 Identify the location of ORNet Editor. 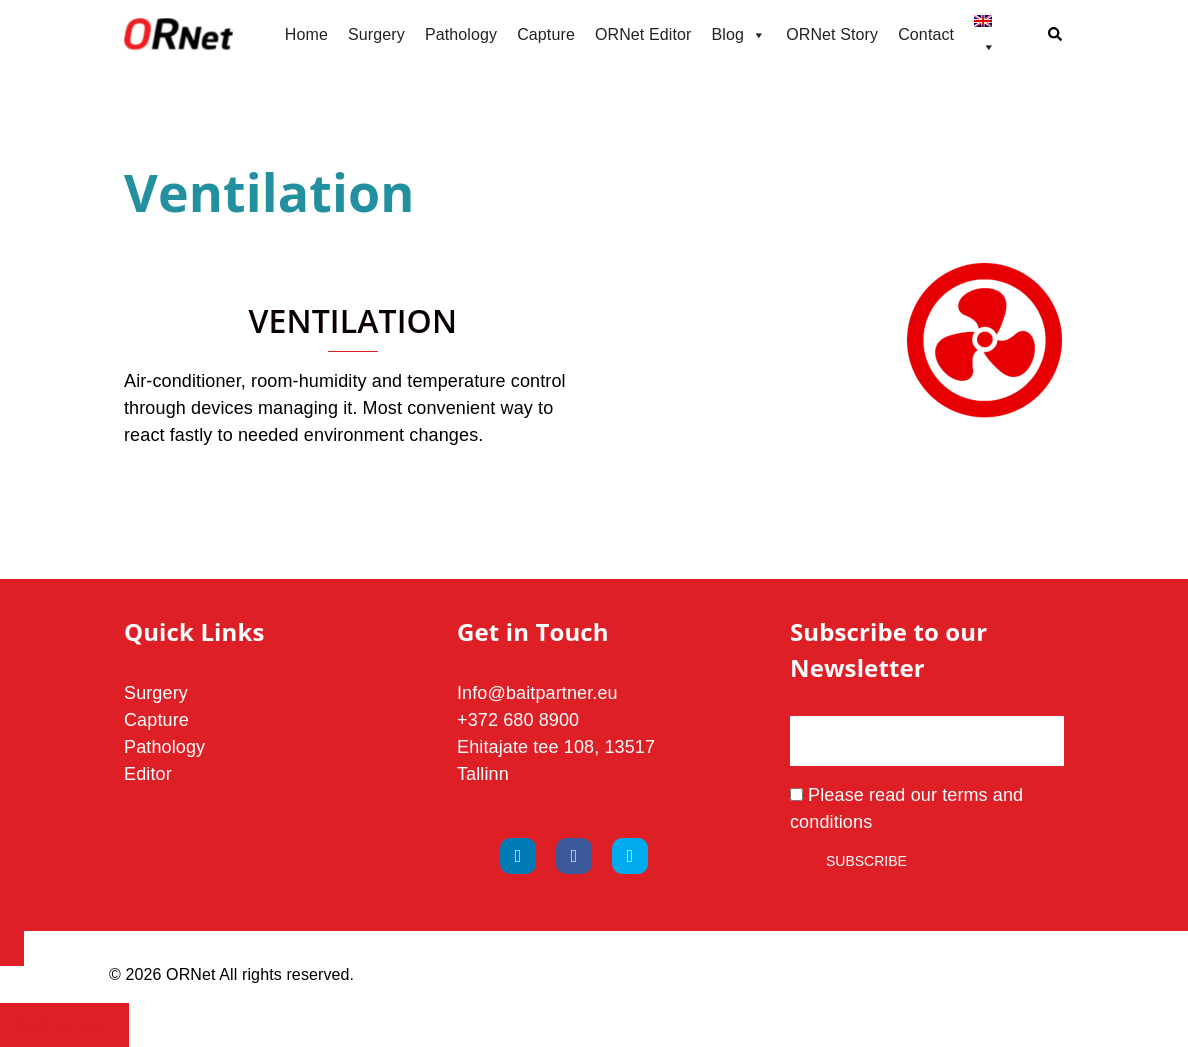
(643, 34).